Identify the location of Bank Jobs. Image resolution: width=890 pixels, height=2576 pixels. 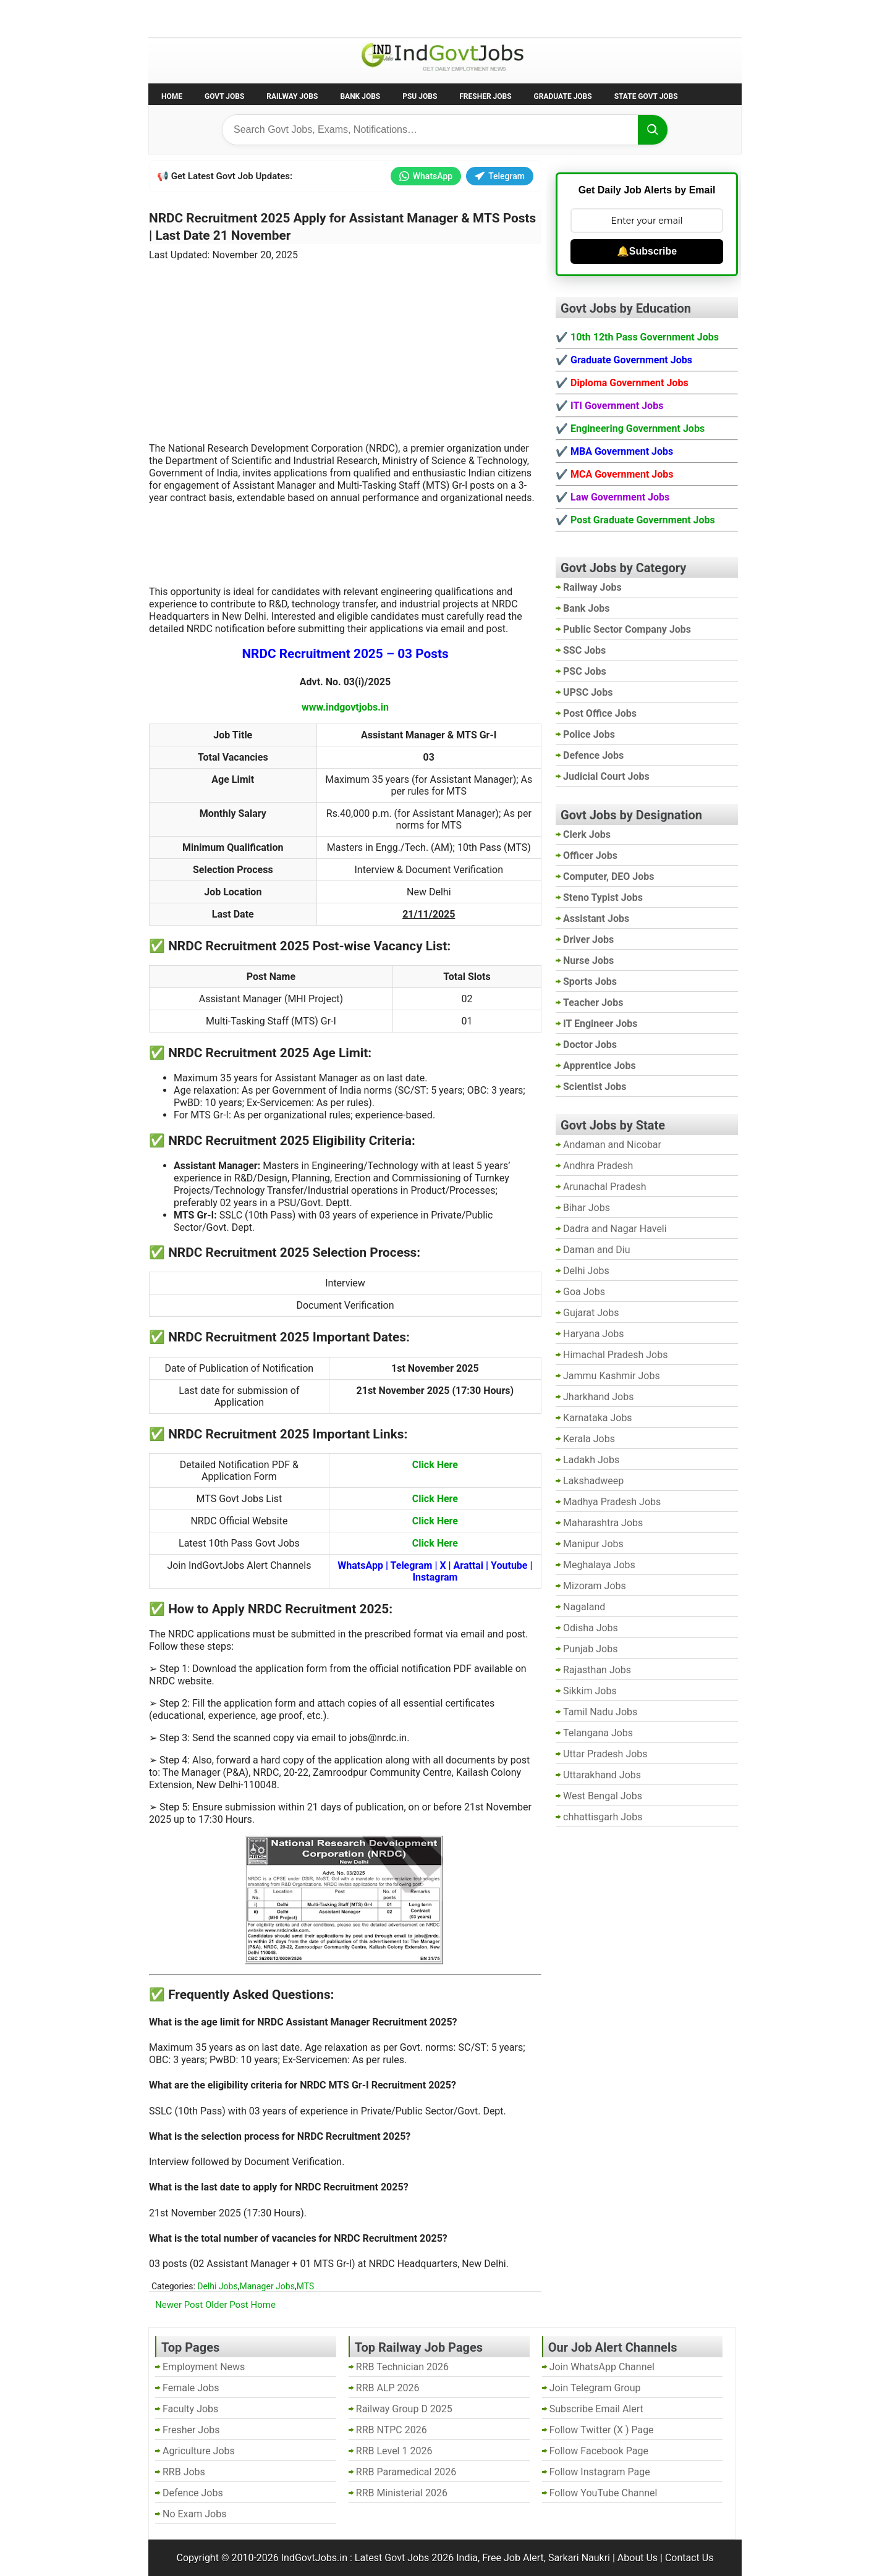
(360, 96).